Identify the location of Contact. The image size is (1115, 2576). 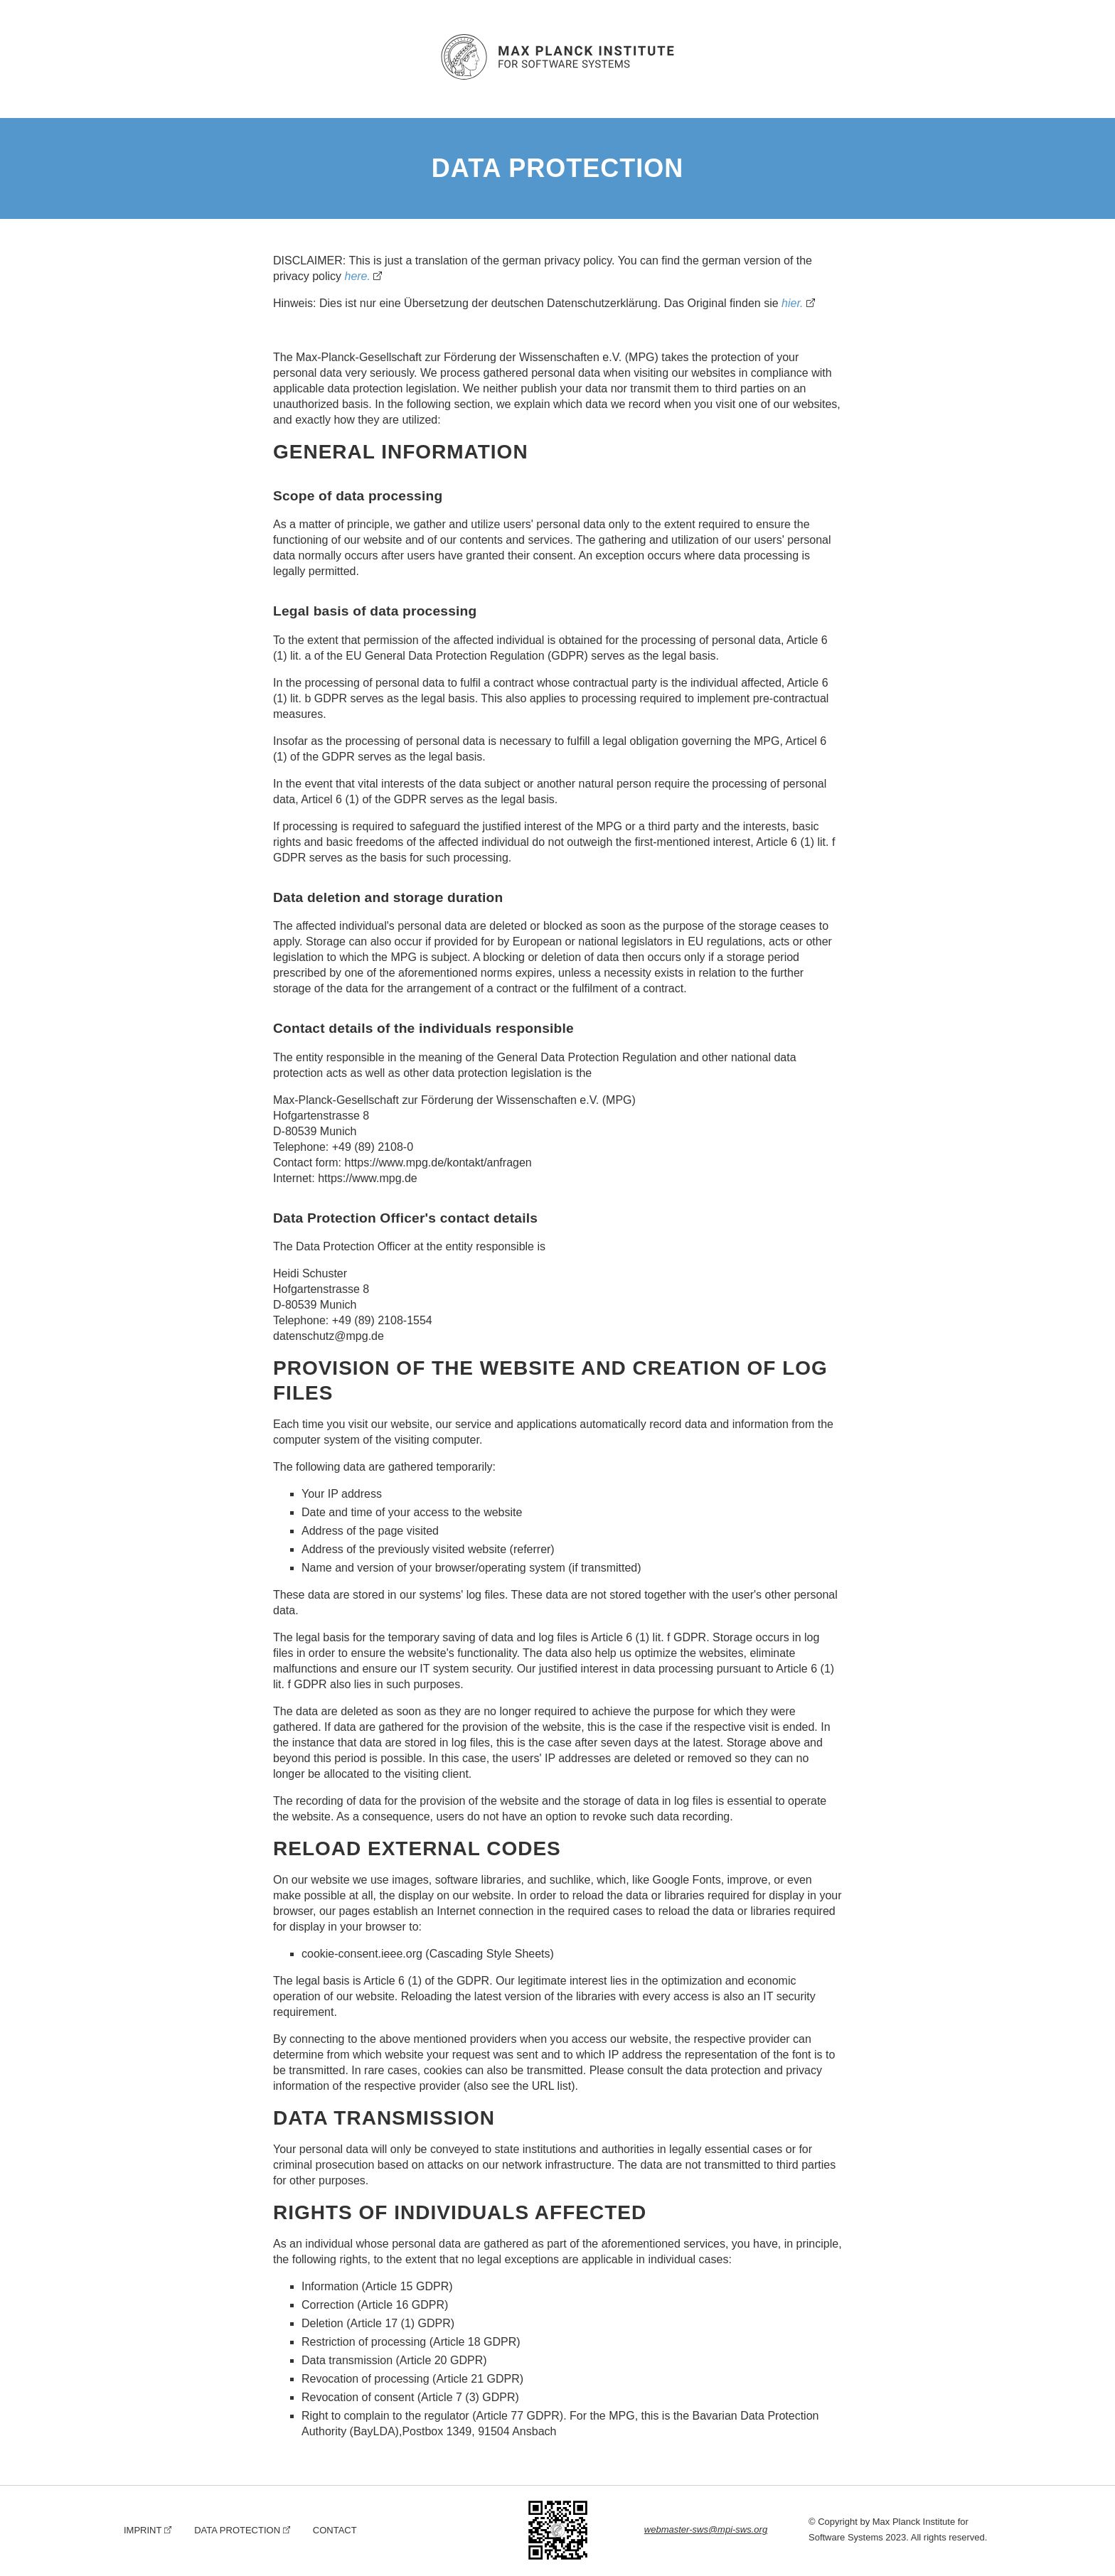
(335, 2530).